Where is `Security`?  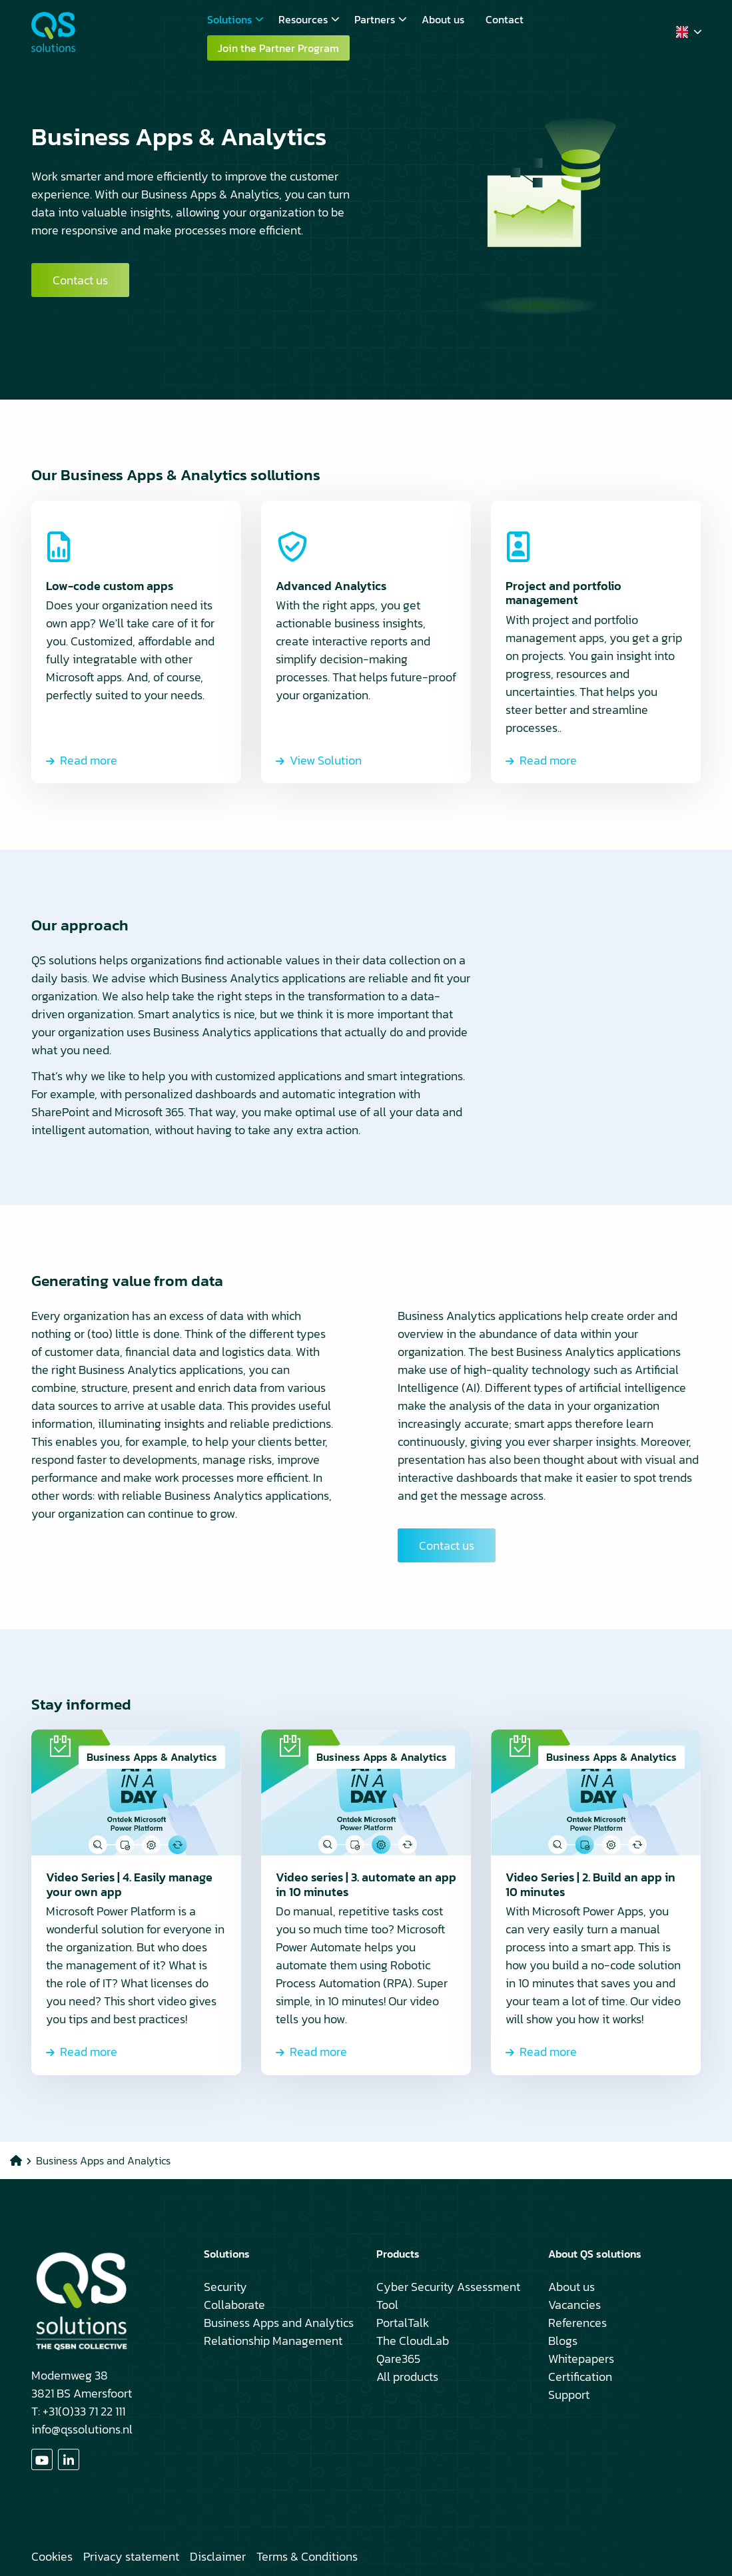
Security is located at coordinates (225, 2287).